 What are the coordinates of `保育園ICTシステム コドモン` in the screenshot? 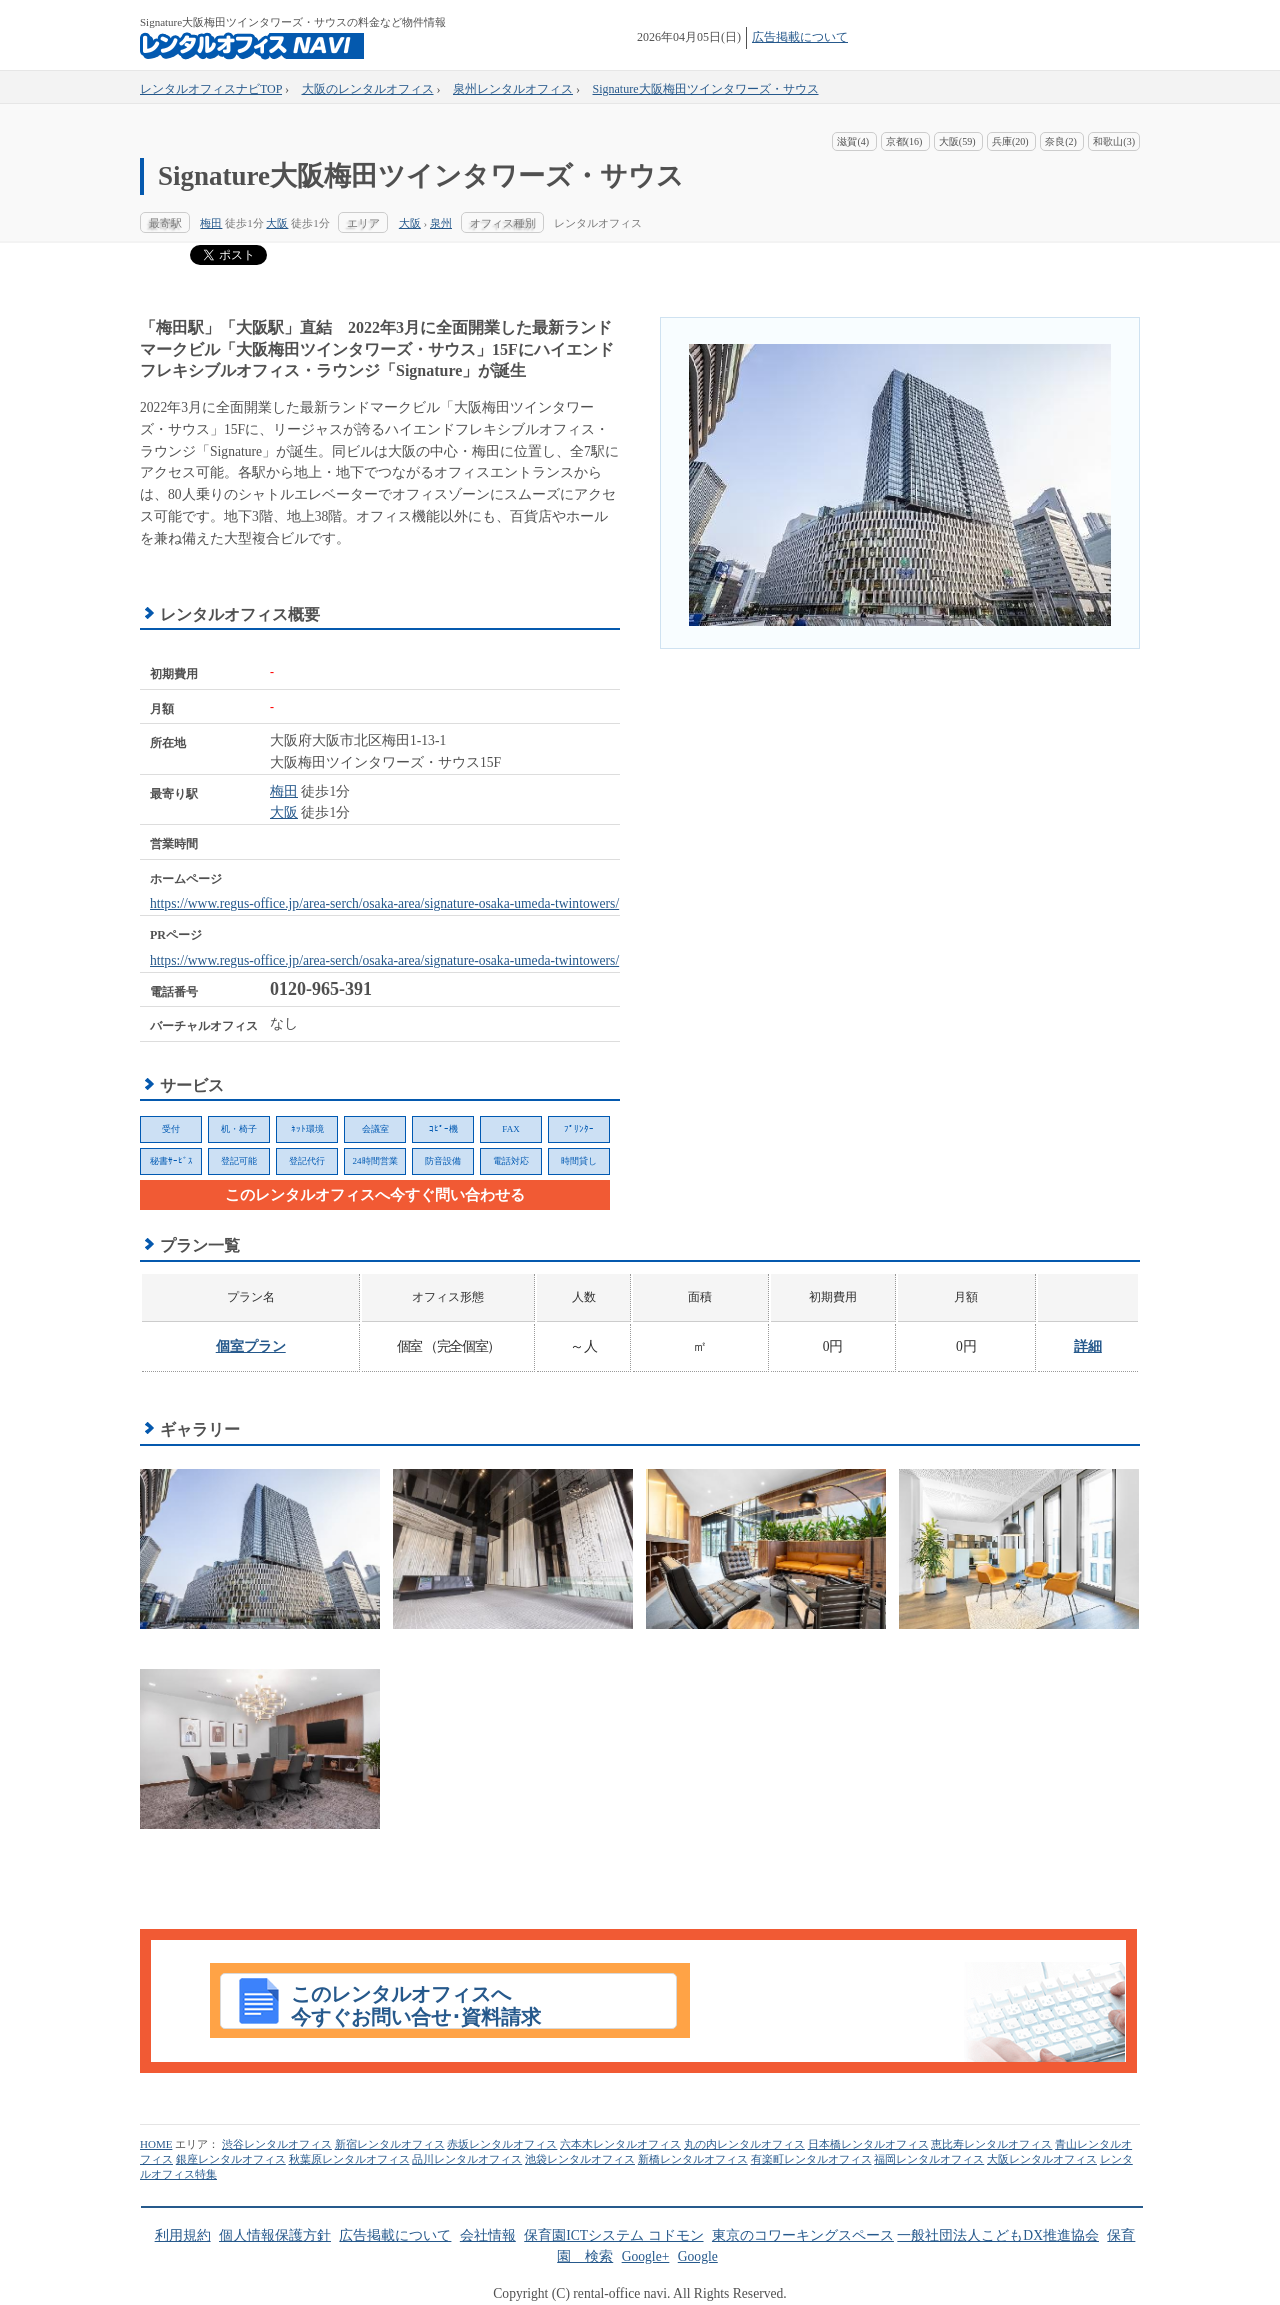 It's located at (613, 2235).